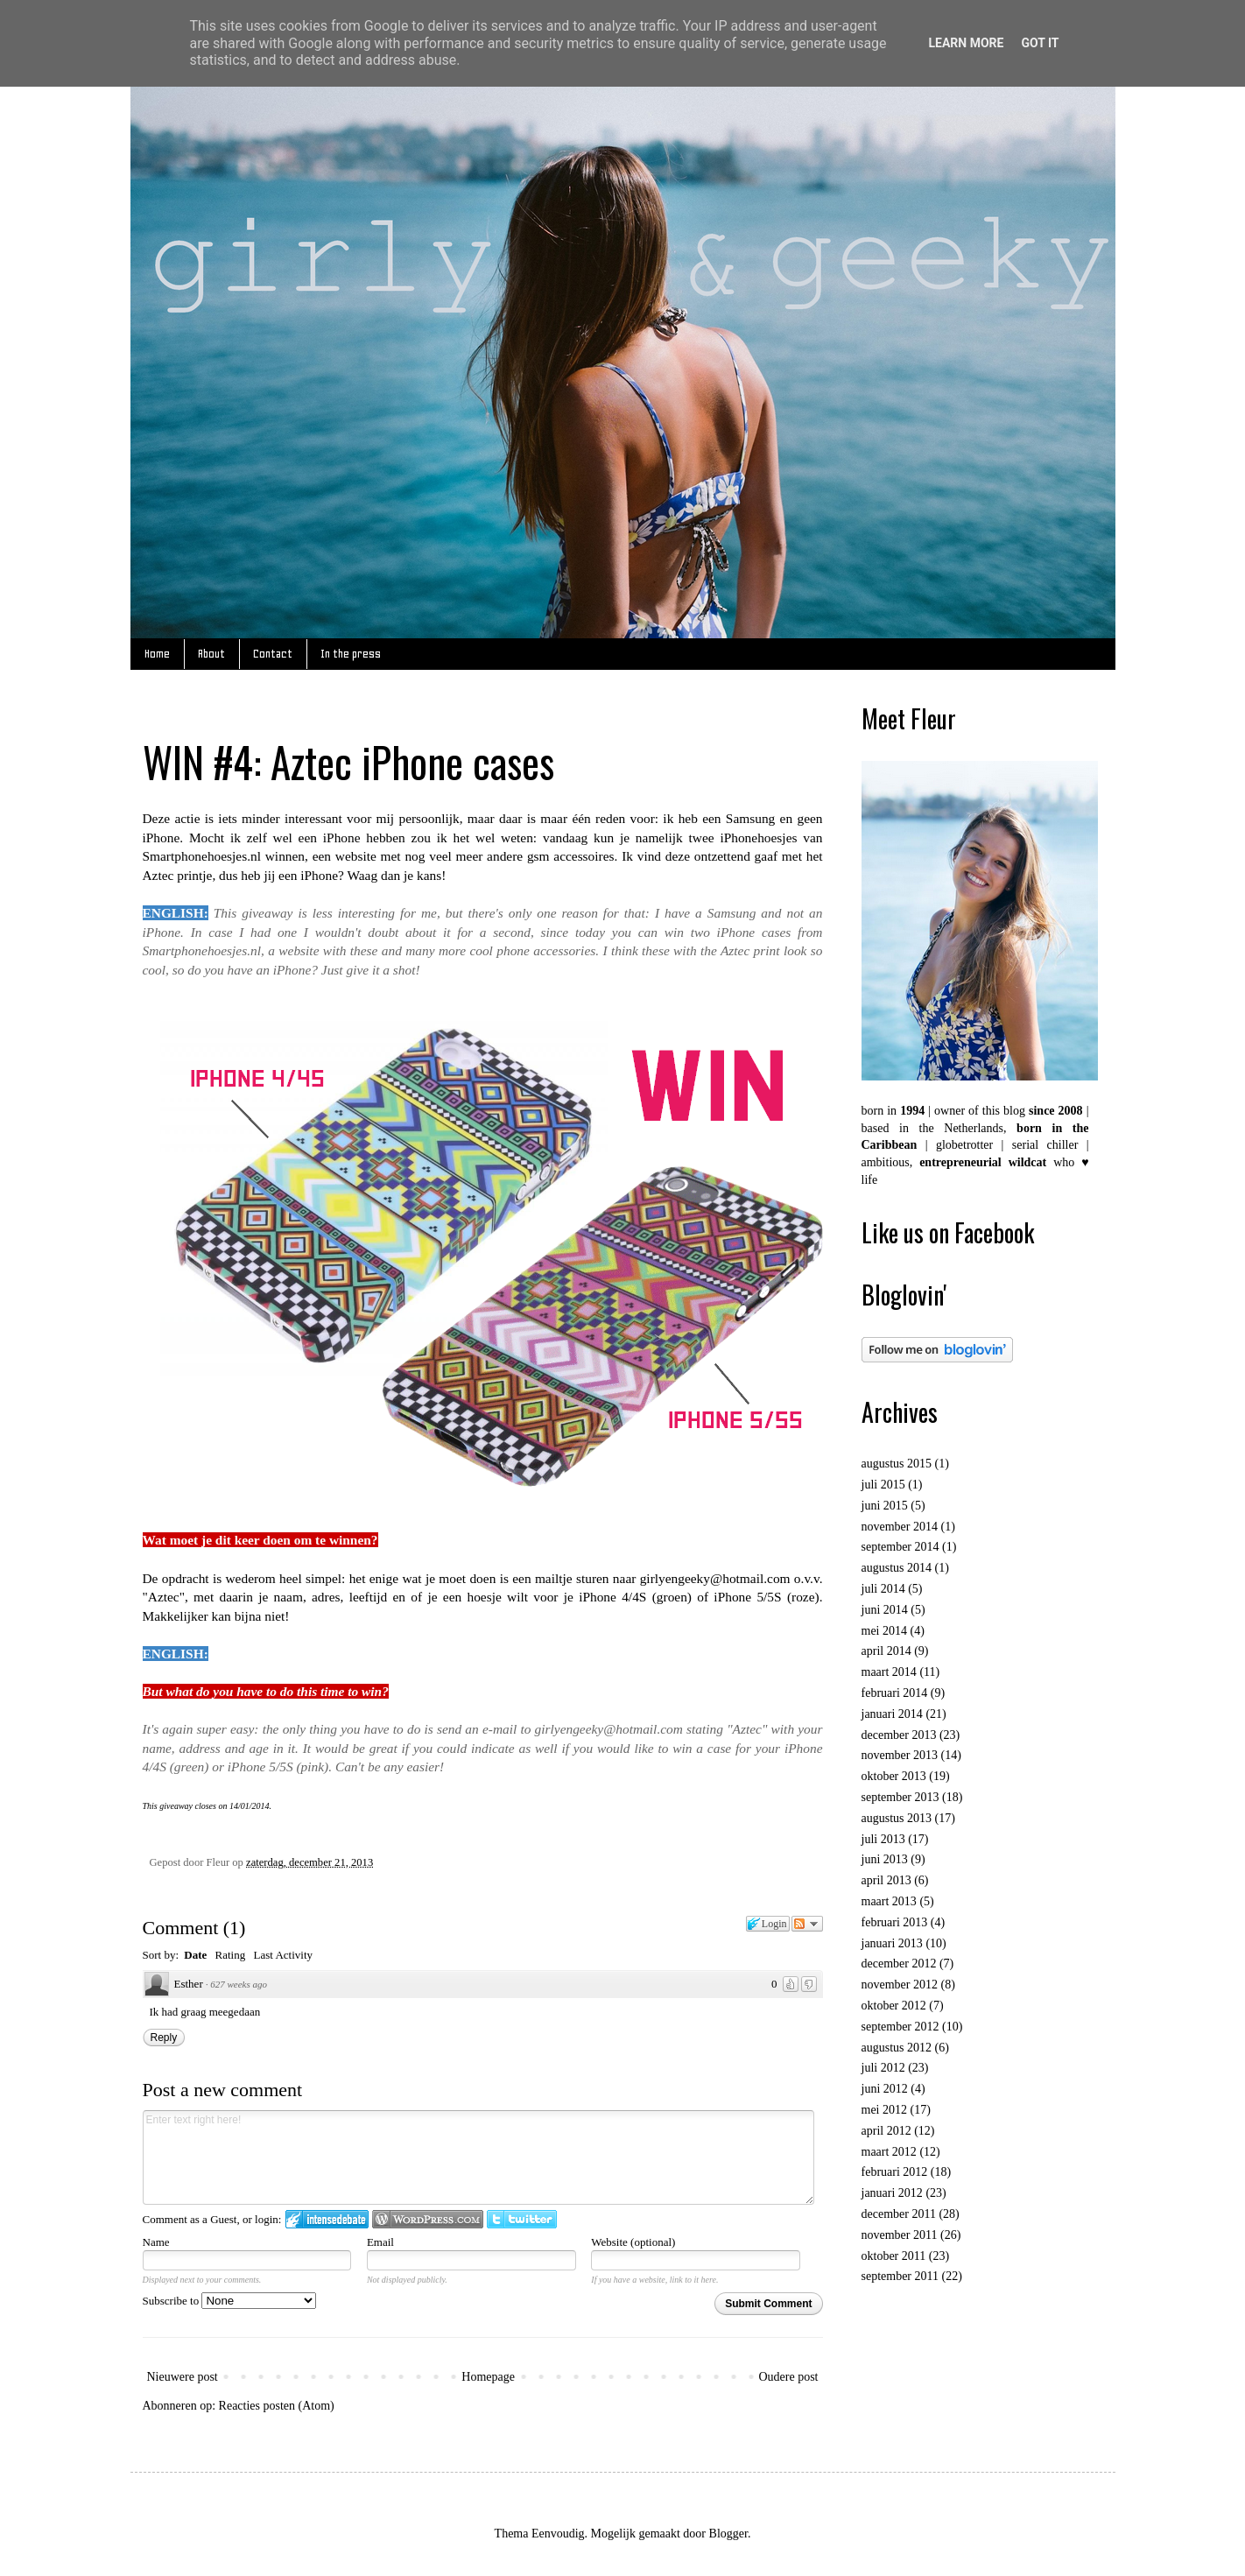 This screenshot has width=1245, height=2576. I want to click on september 2011, so click(900, 2276).